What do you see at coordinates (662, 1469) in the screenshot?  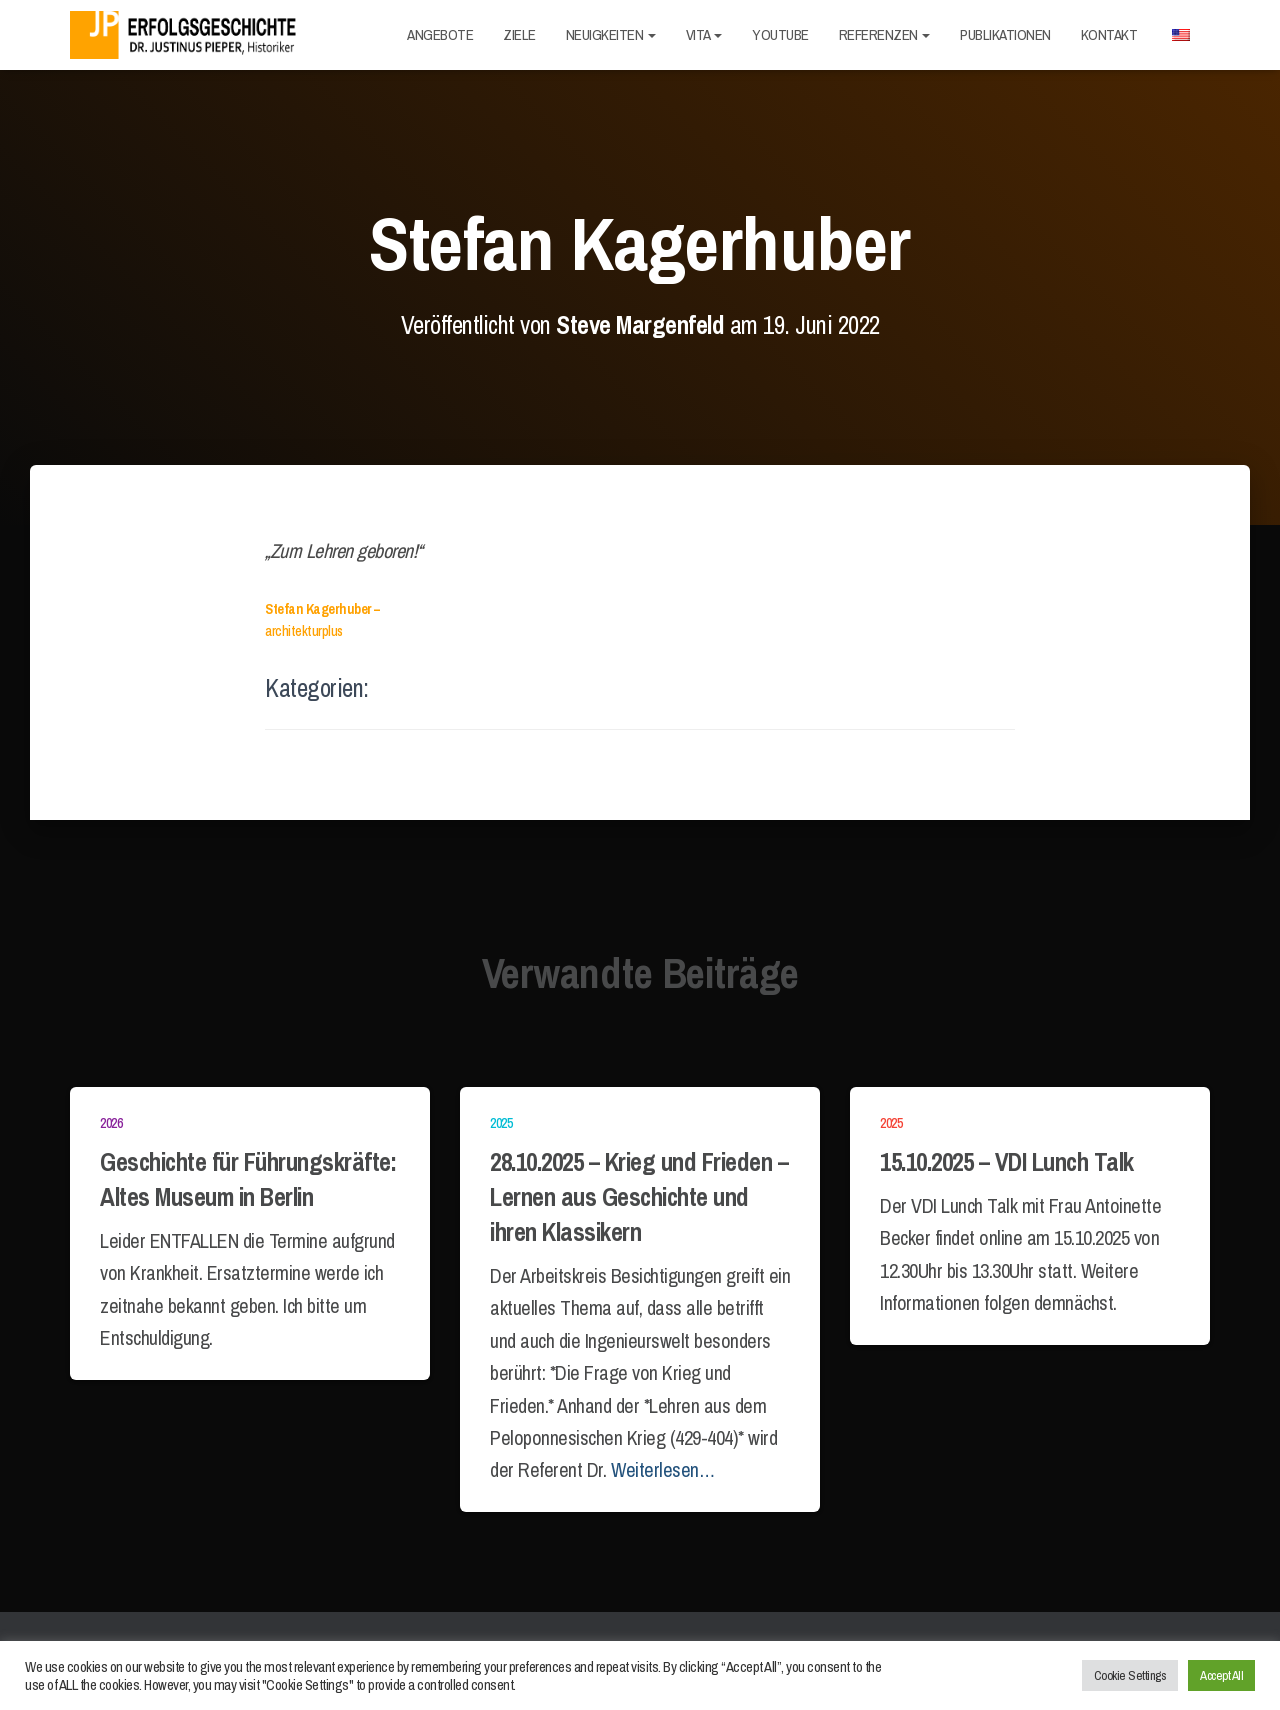 I see `Weiterlesen…` at bounding box center [662, 1469].